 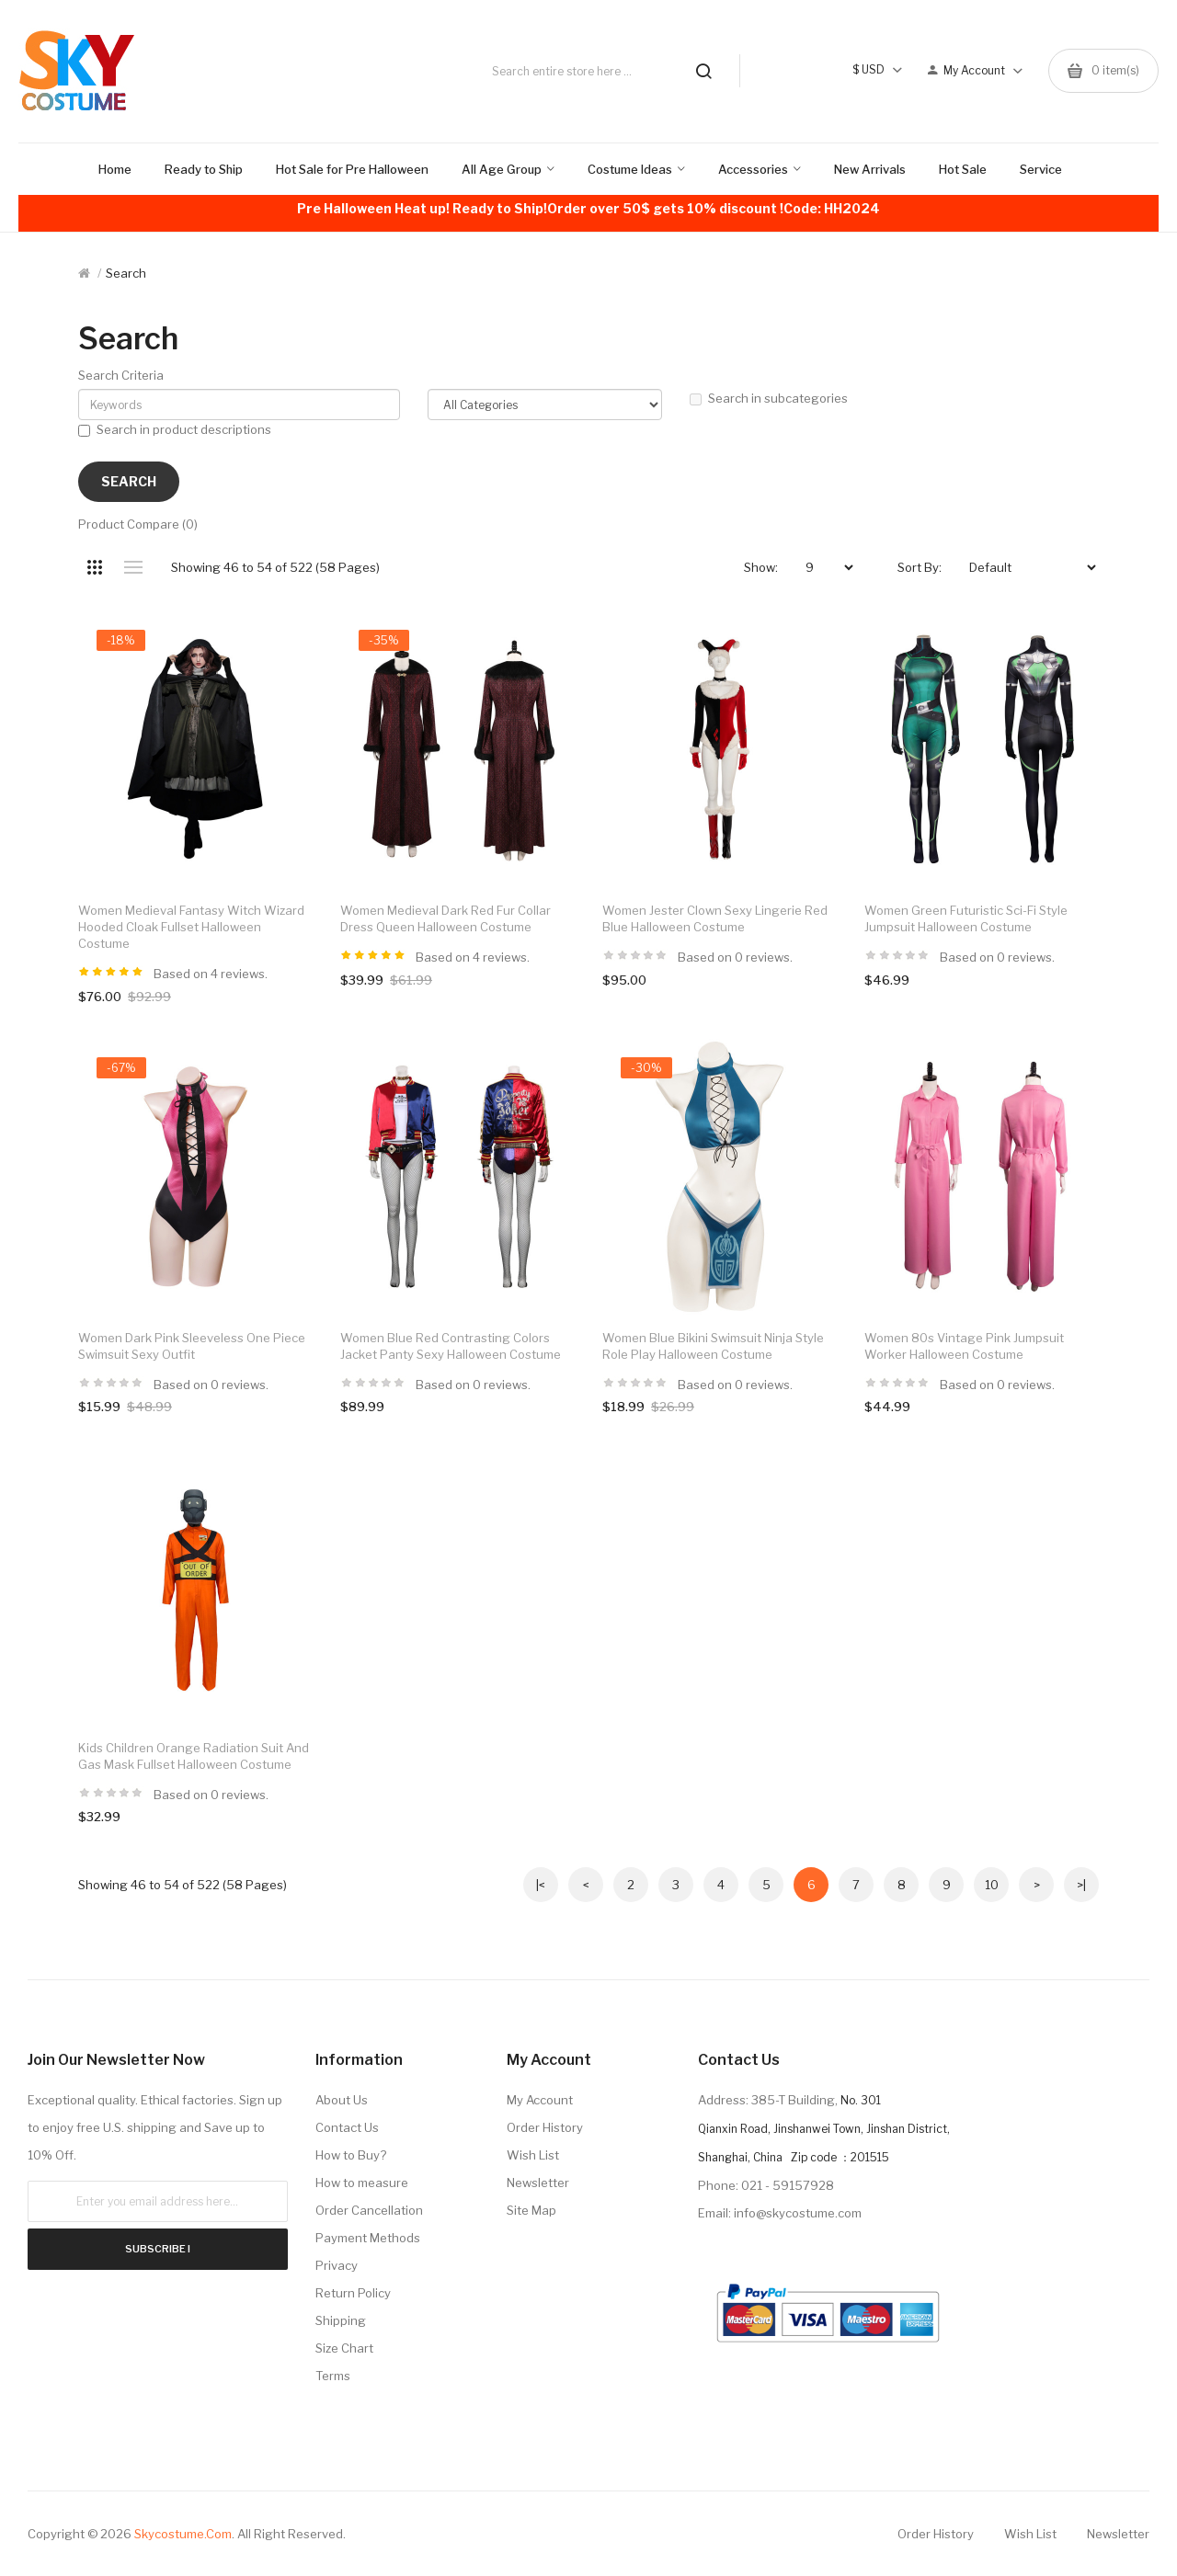 What do you see at coordinates (361, 2182) in the screenshot?
I see `How to measure` at bounding box center [361, 2182].